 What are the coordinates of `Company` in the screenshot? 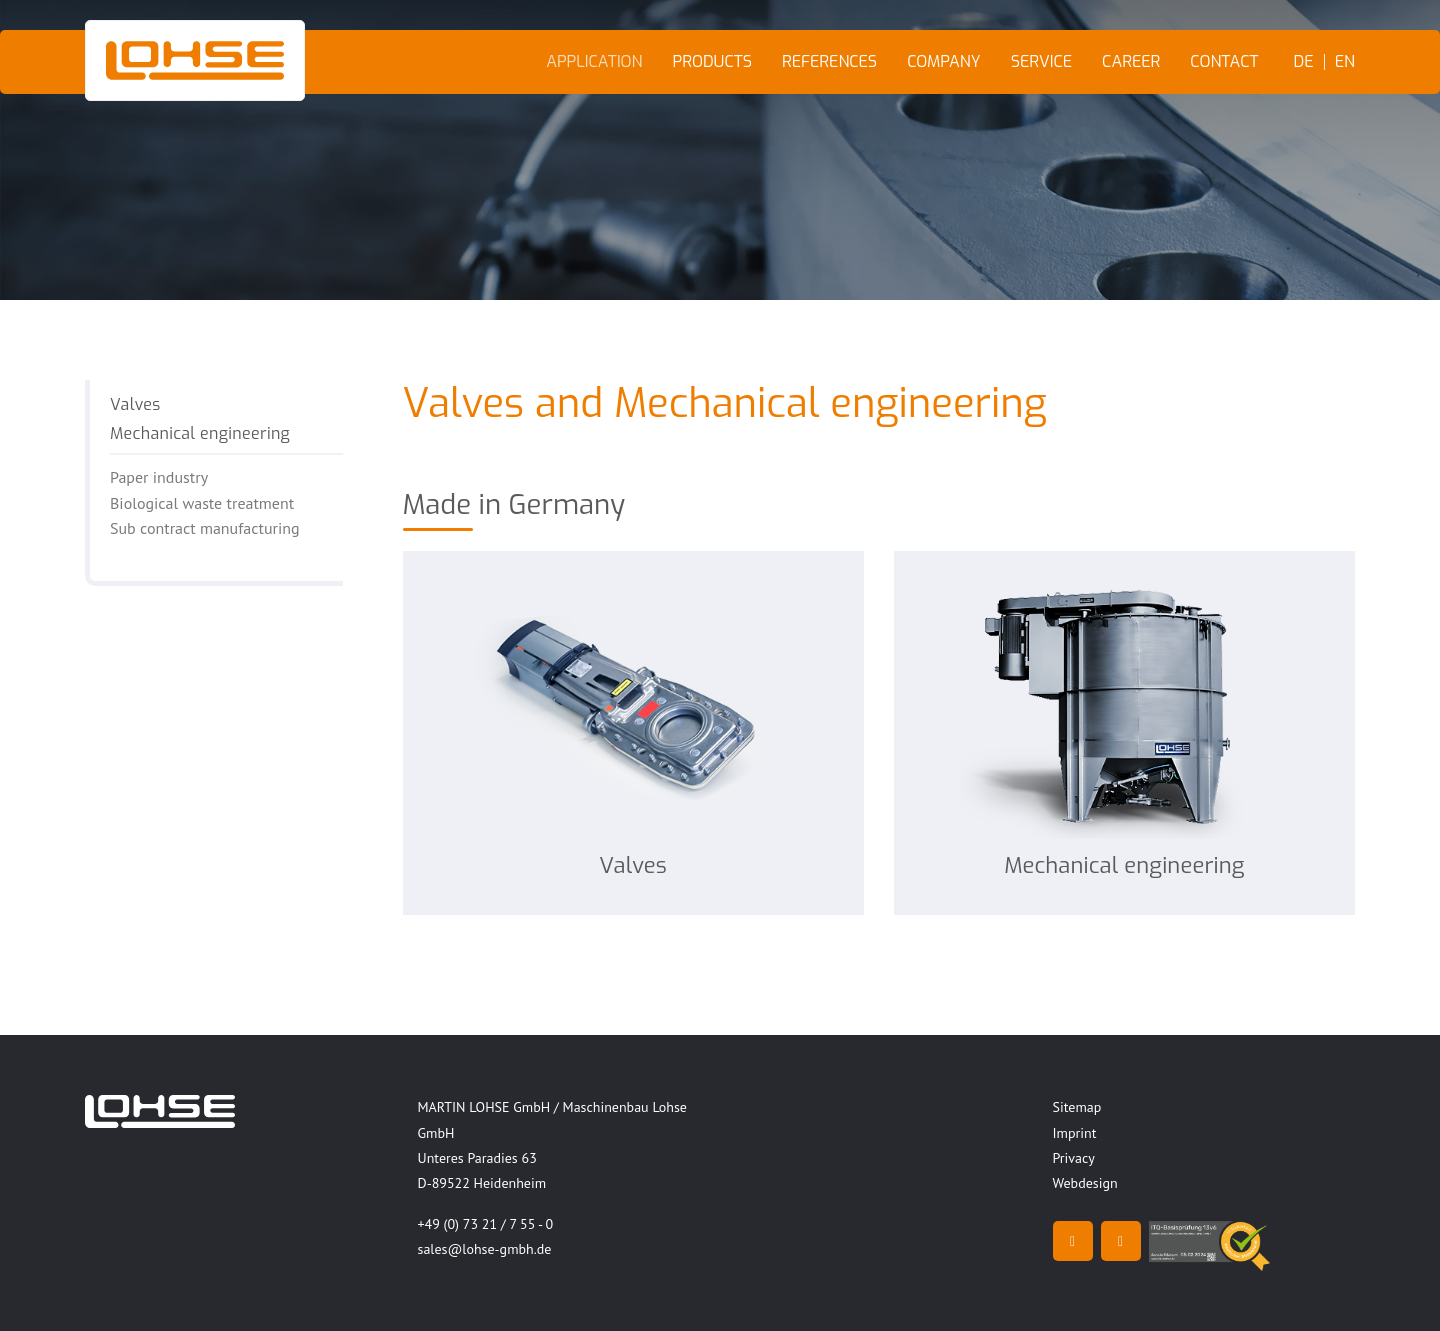 It's located at (944, 61).